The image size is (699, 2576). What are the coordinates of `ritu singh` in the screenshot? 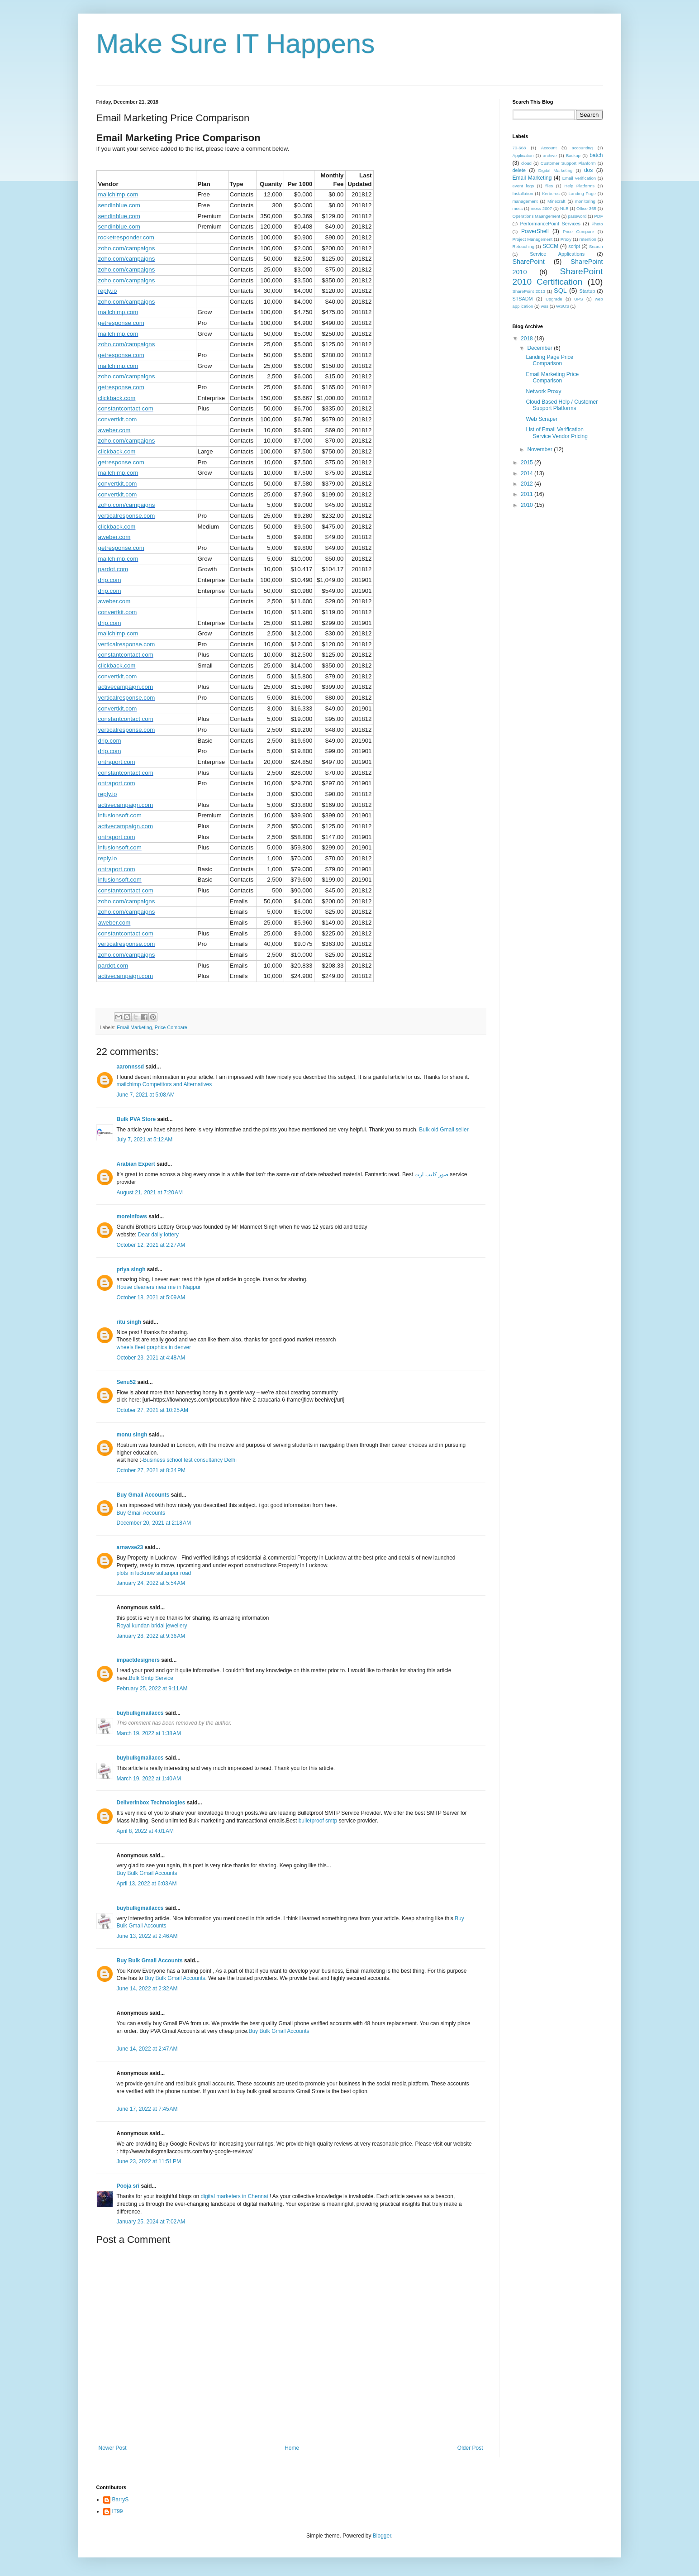 It's located at (129, 1322).